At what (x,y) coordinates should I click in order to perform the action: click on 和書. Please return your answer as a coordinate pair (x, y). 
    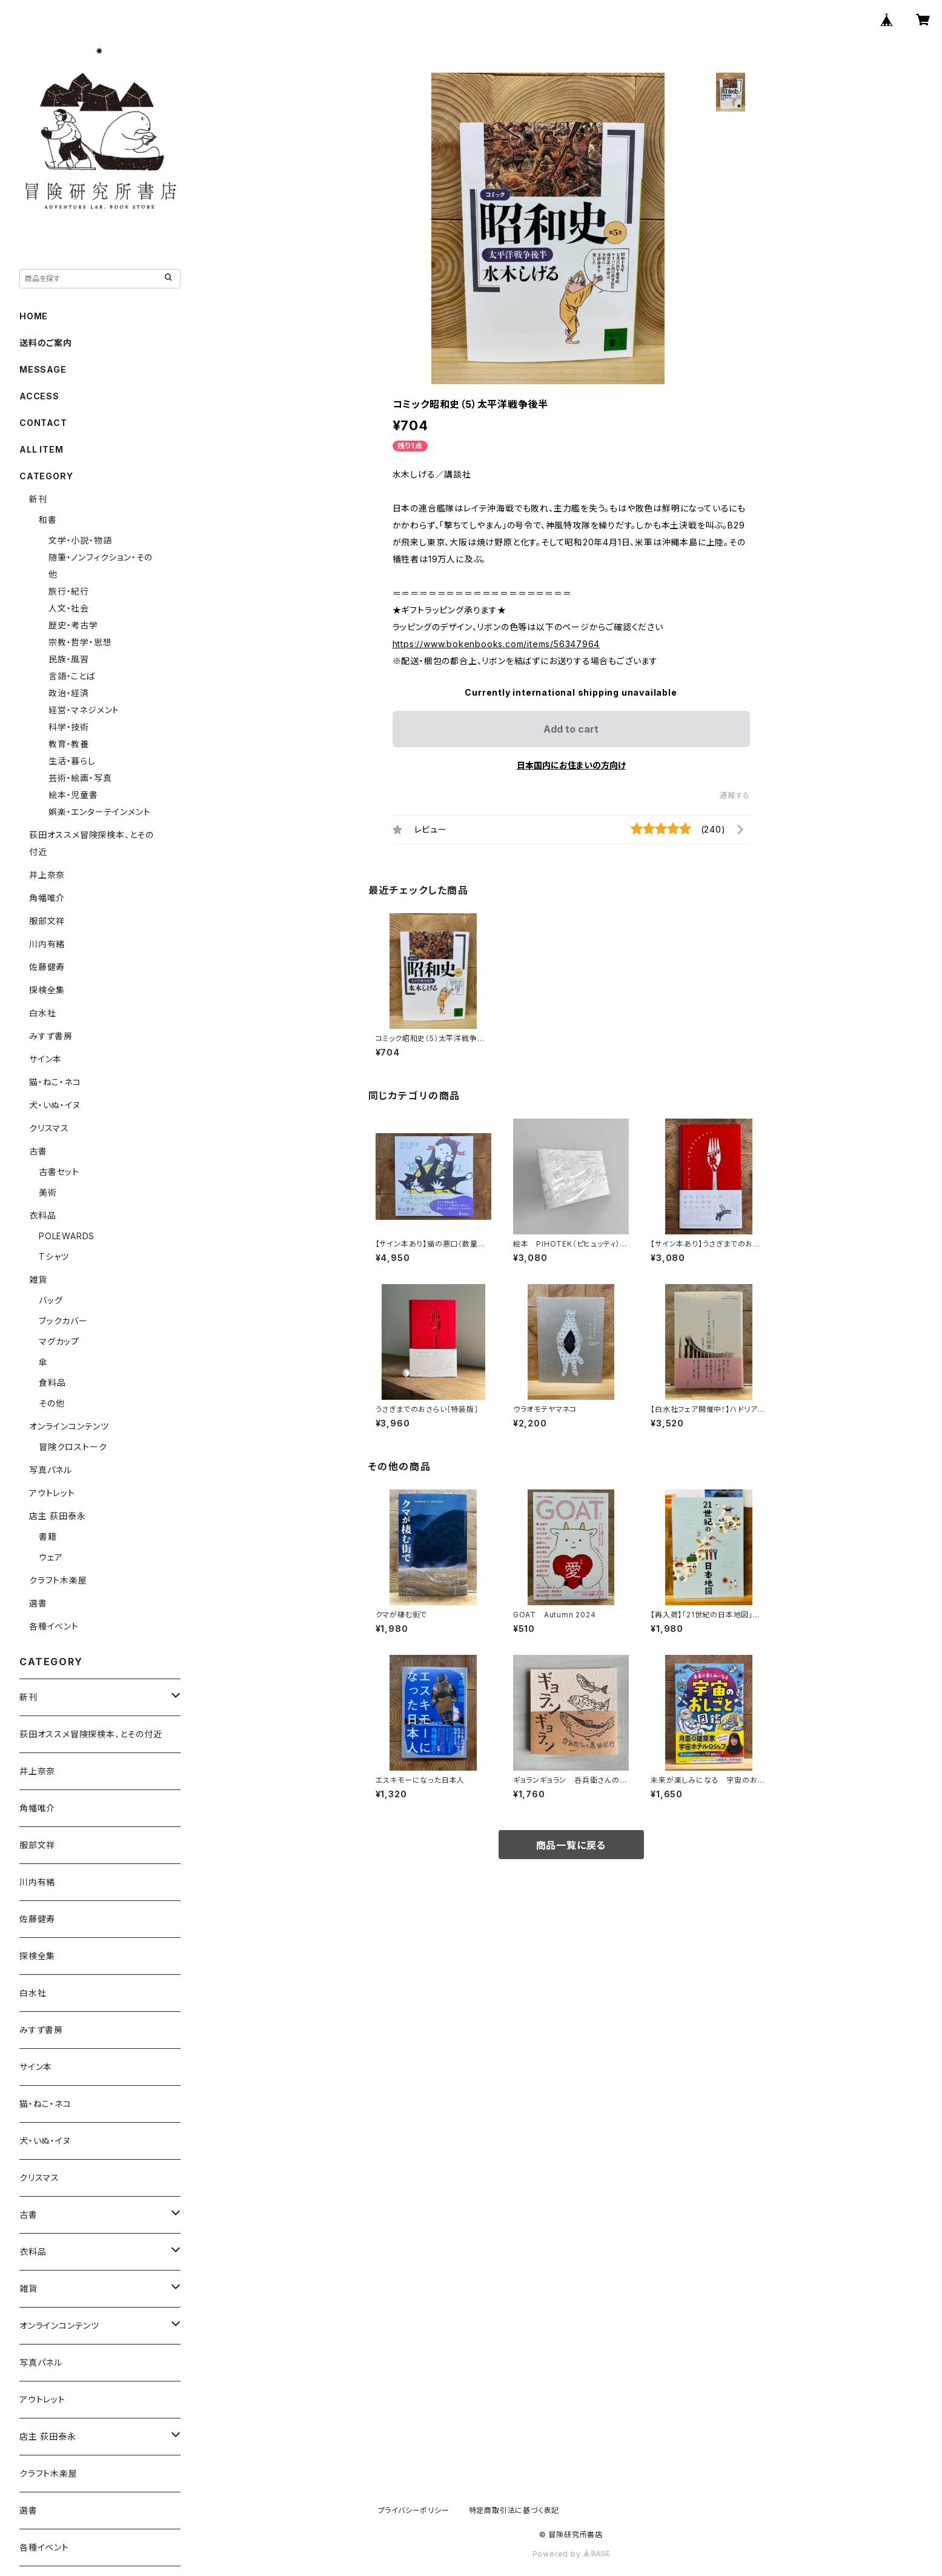
    Looking at the image, I should click on (48, 519).